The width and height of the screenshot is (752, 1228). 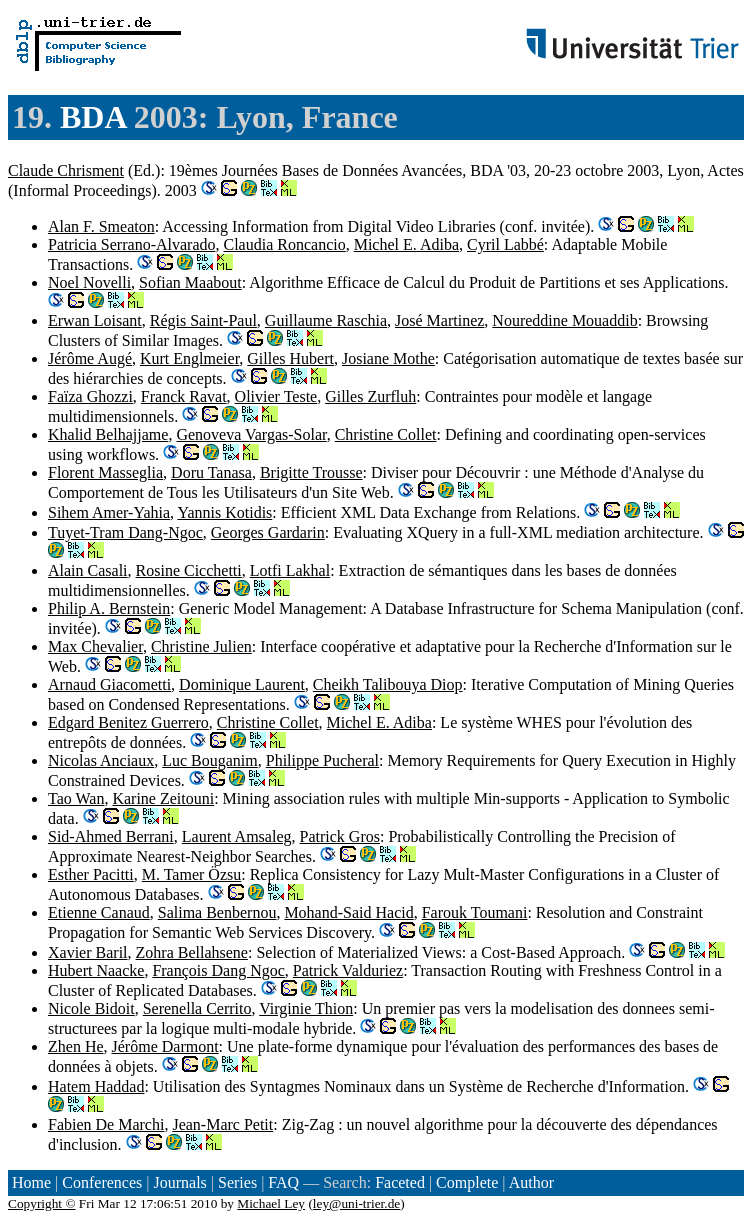 I want to click on José Martinez, so click(x=439, y=320).